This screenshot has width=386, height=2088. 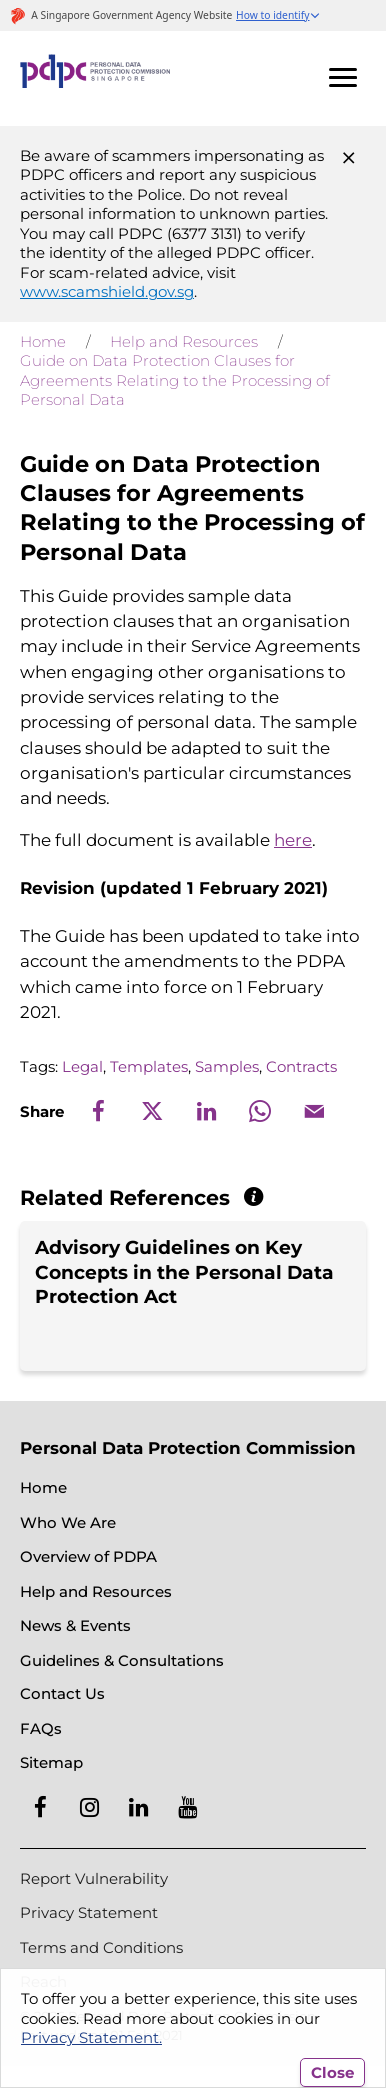 What do you see at coordinates (149, 1066) in the screenshot?
I see `Templates` at bounding box center [149, 1066].